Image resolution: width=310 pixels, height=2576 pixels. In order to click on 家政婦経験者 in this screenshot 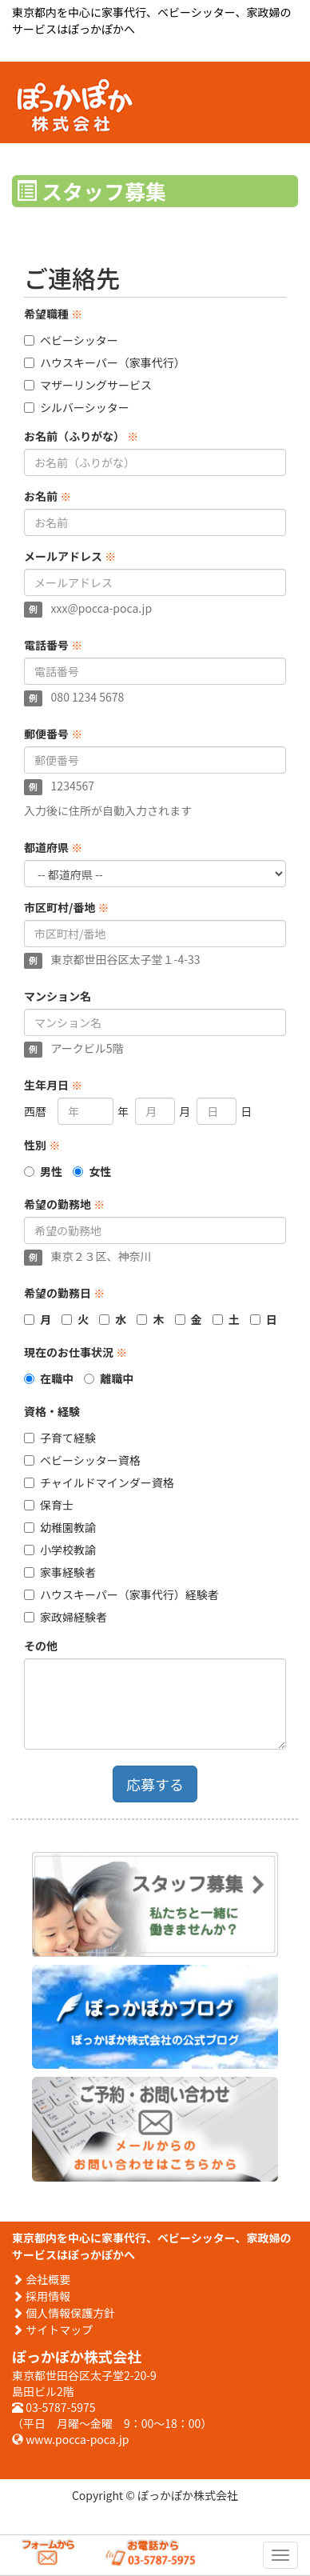, I will do `click(65, 1617)`.